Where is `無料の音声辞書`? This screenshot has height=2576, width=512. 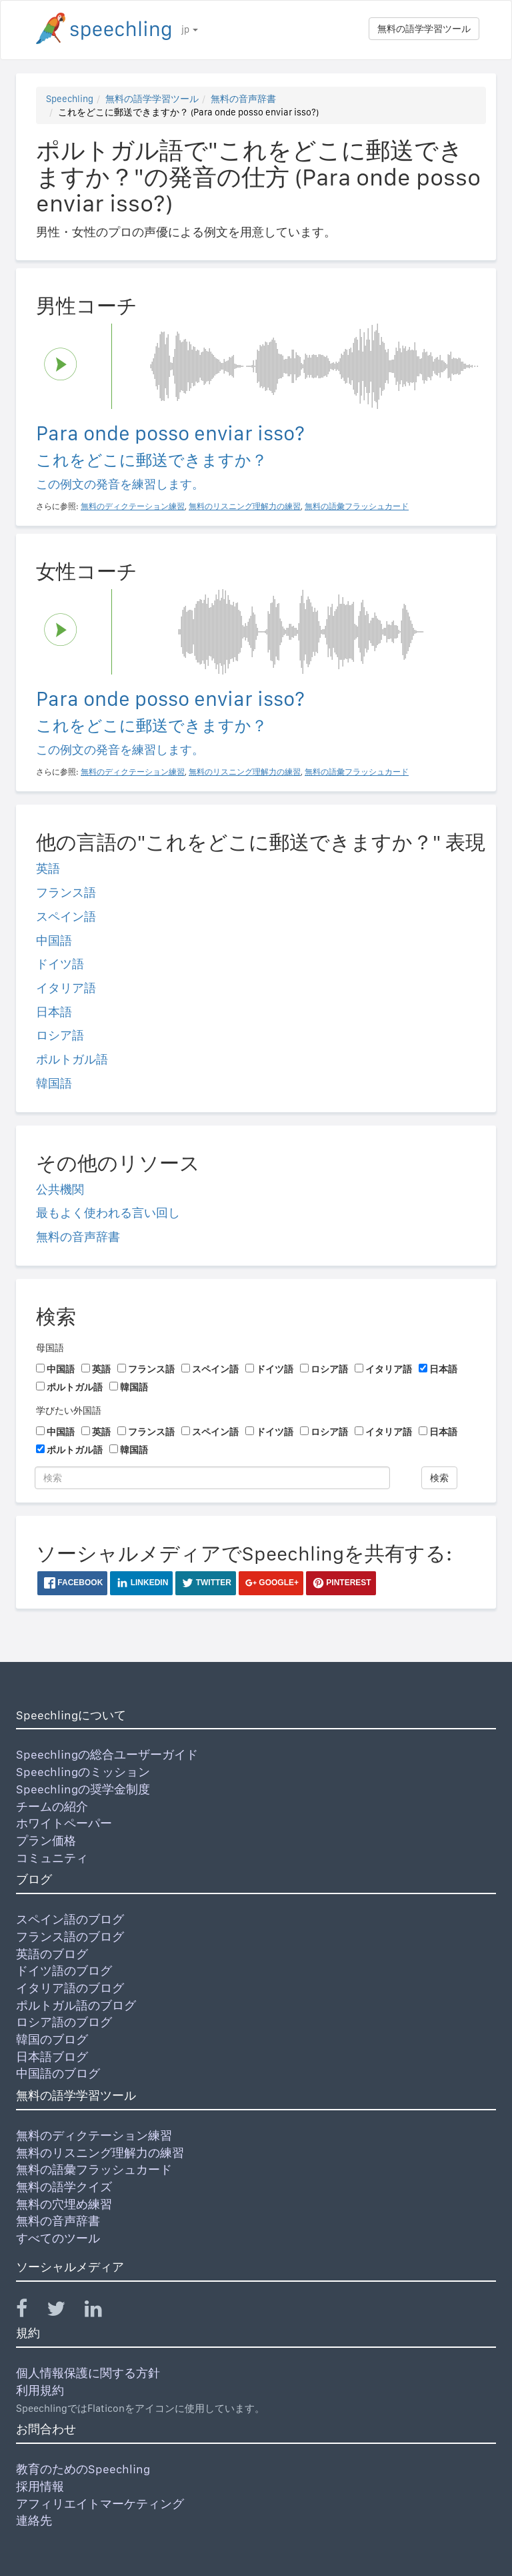
無料の音声辞書 is located at coordinates (243, 98).